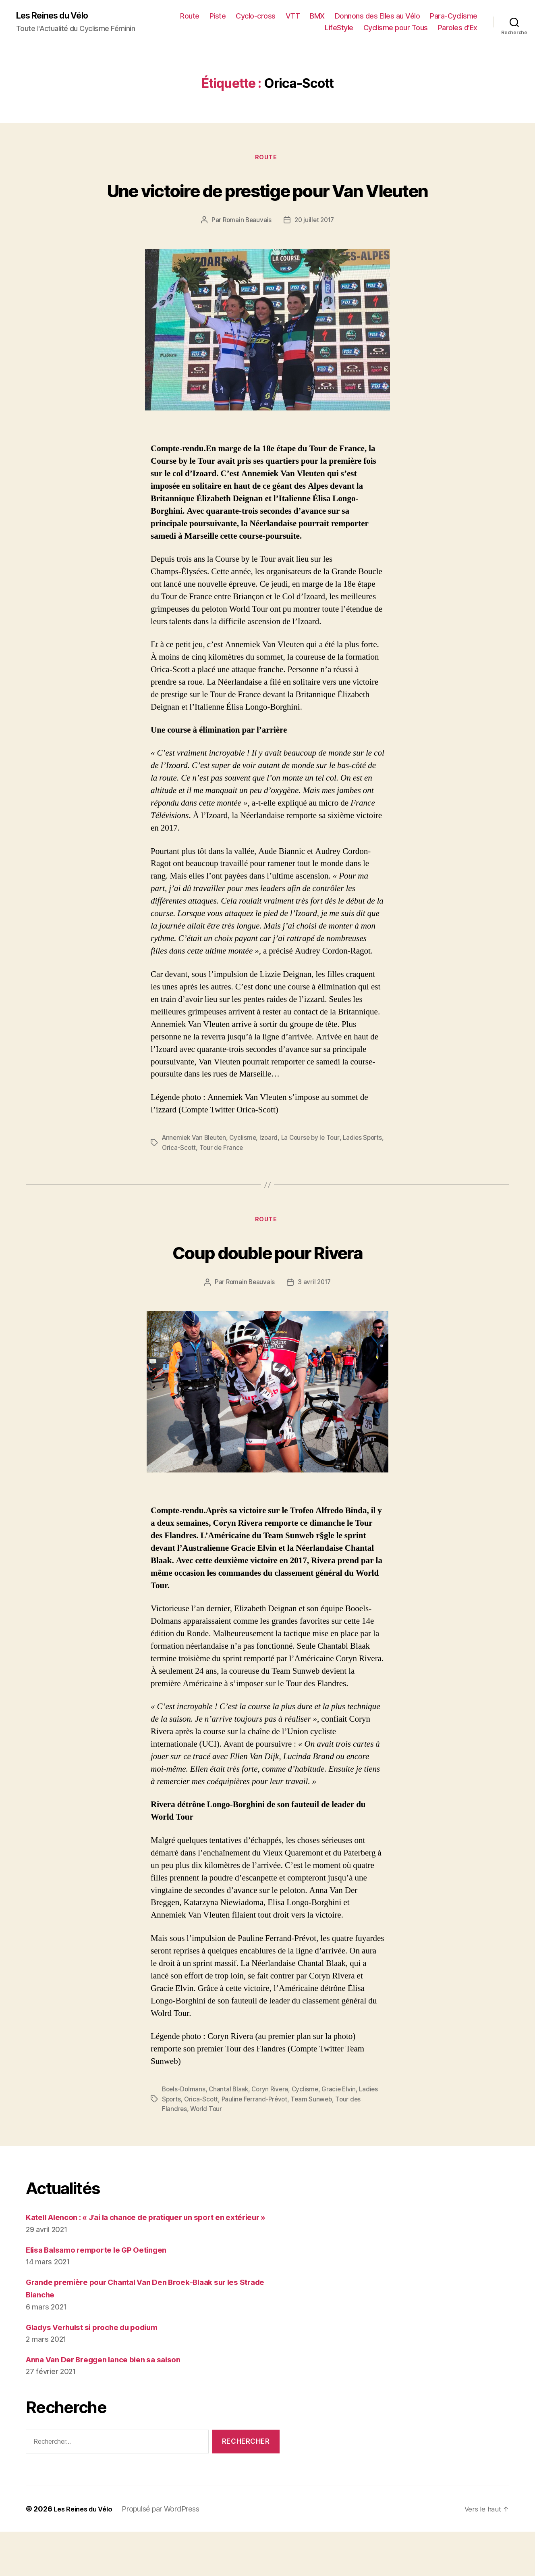  I want to click on 20 juillet 2017, so click(315, 252).